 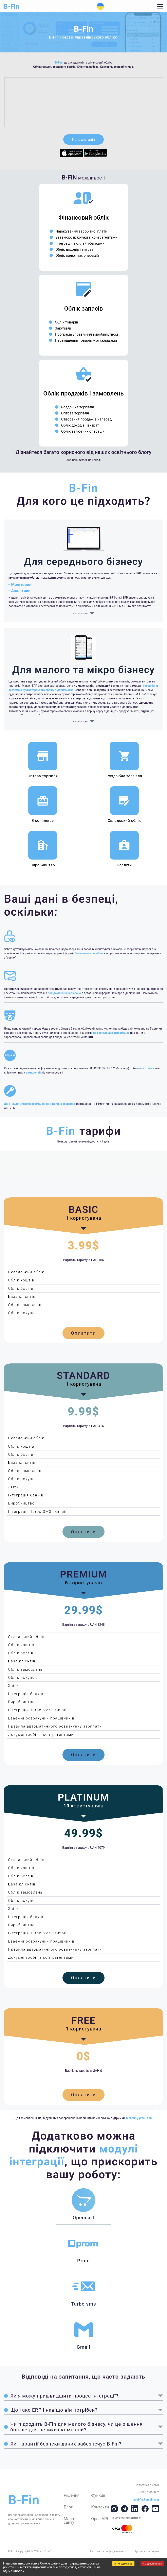 I want to click on Open API, so click(x=99, y=2518).